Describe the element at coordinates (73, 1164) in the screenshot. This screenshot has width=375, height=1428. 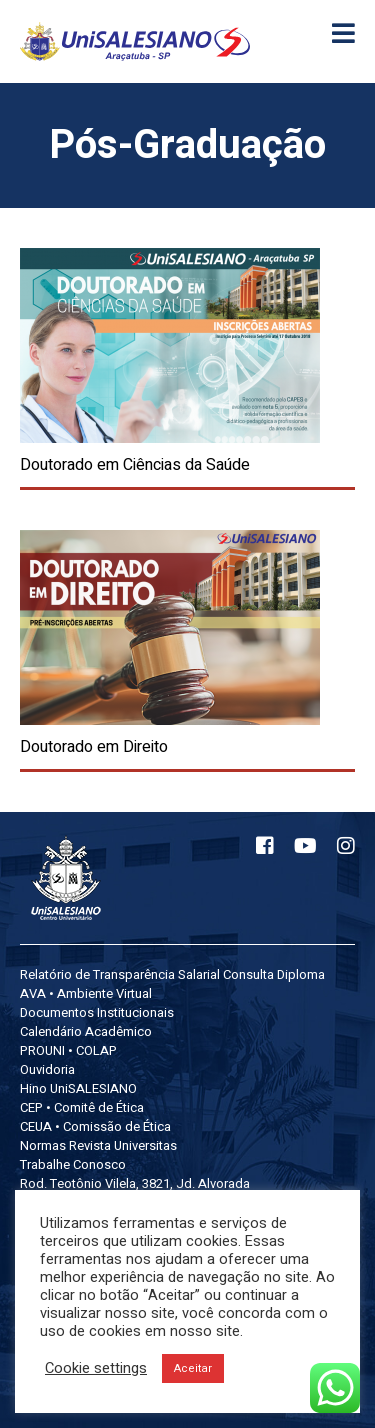
I see `Trabalhe Conosco` at that location.